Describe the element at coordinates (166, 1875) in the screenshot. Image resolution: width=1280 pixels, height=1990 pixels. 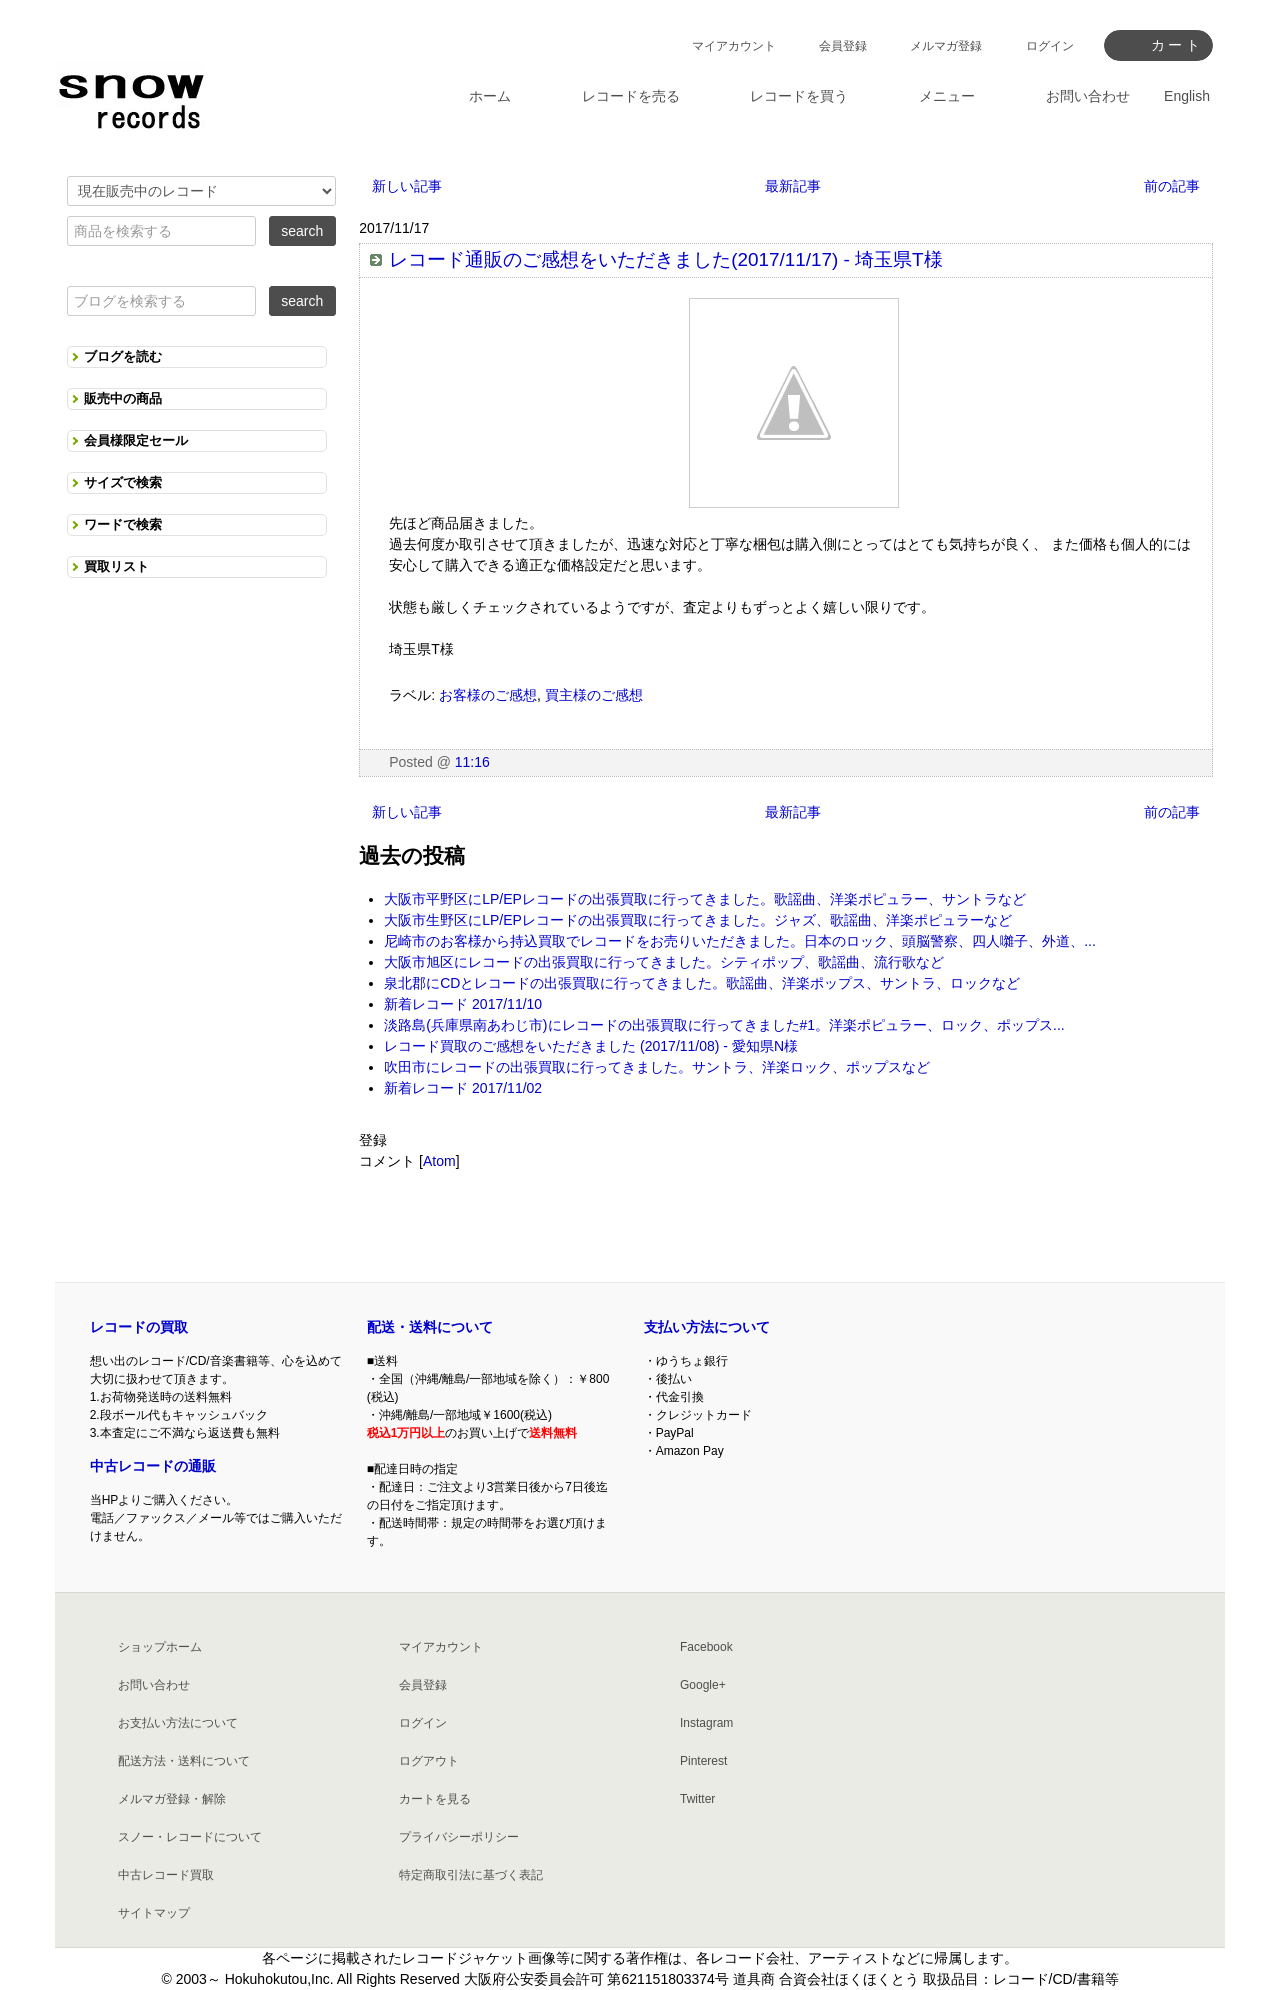
I see `中古レコード買取` at that location.